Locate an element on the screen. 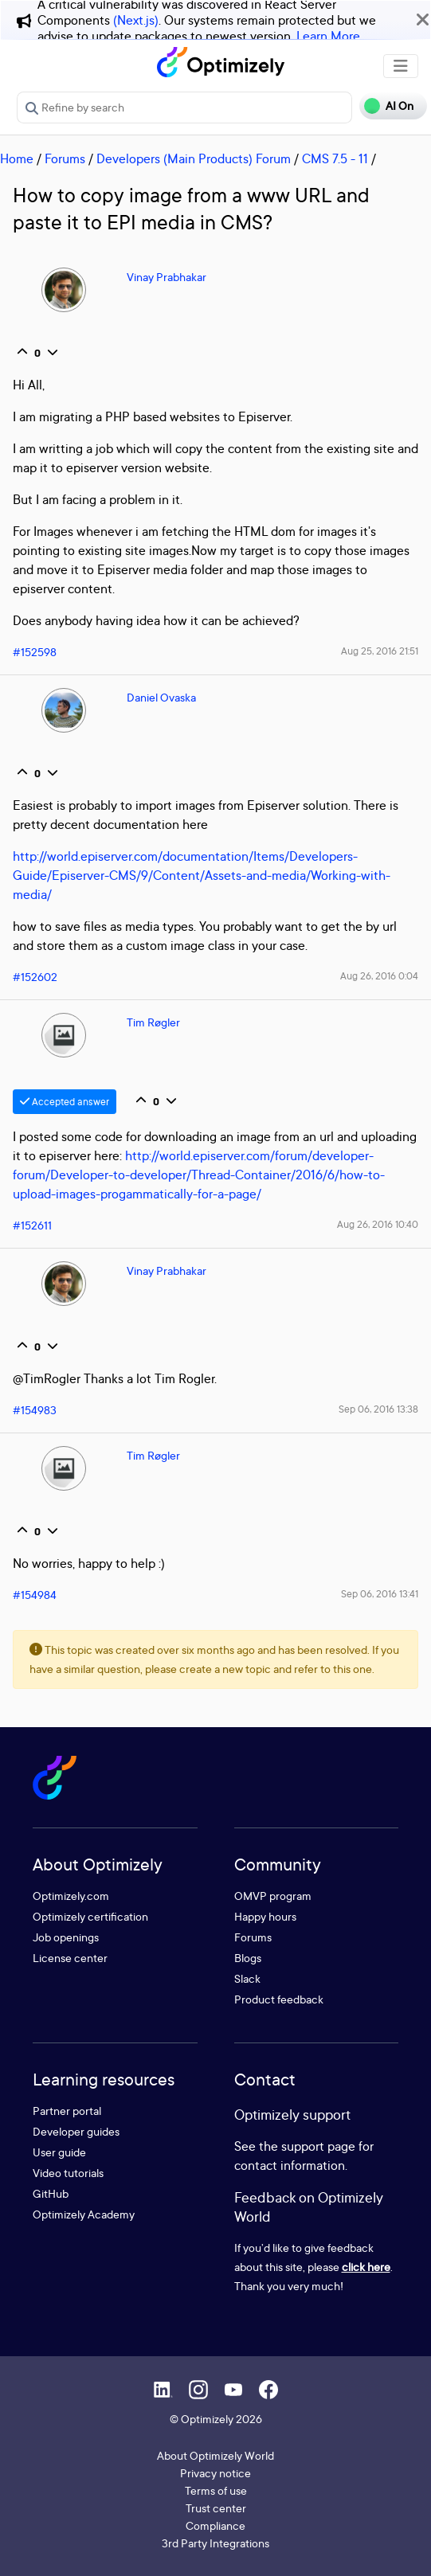 This screenshot has width=431, height=2576. Compliance is located at coordinates (215, 2525).